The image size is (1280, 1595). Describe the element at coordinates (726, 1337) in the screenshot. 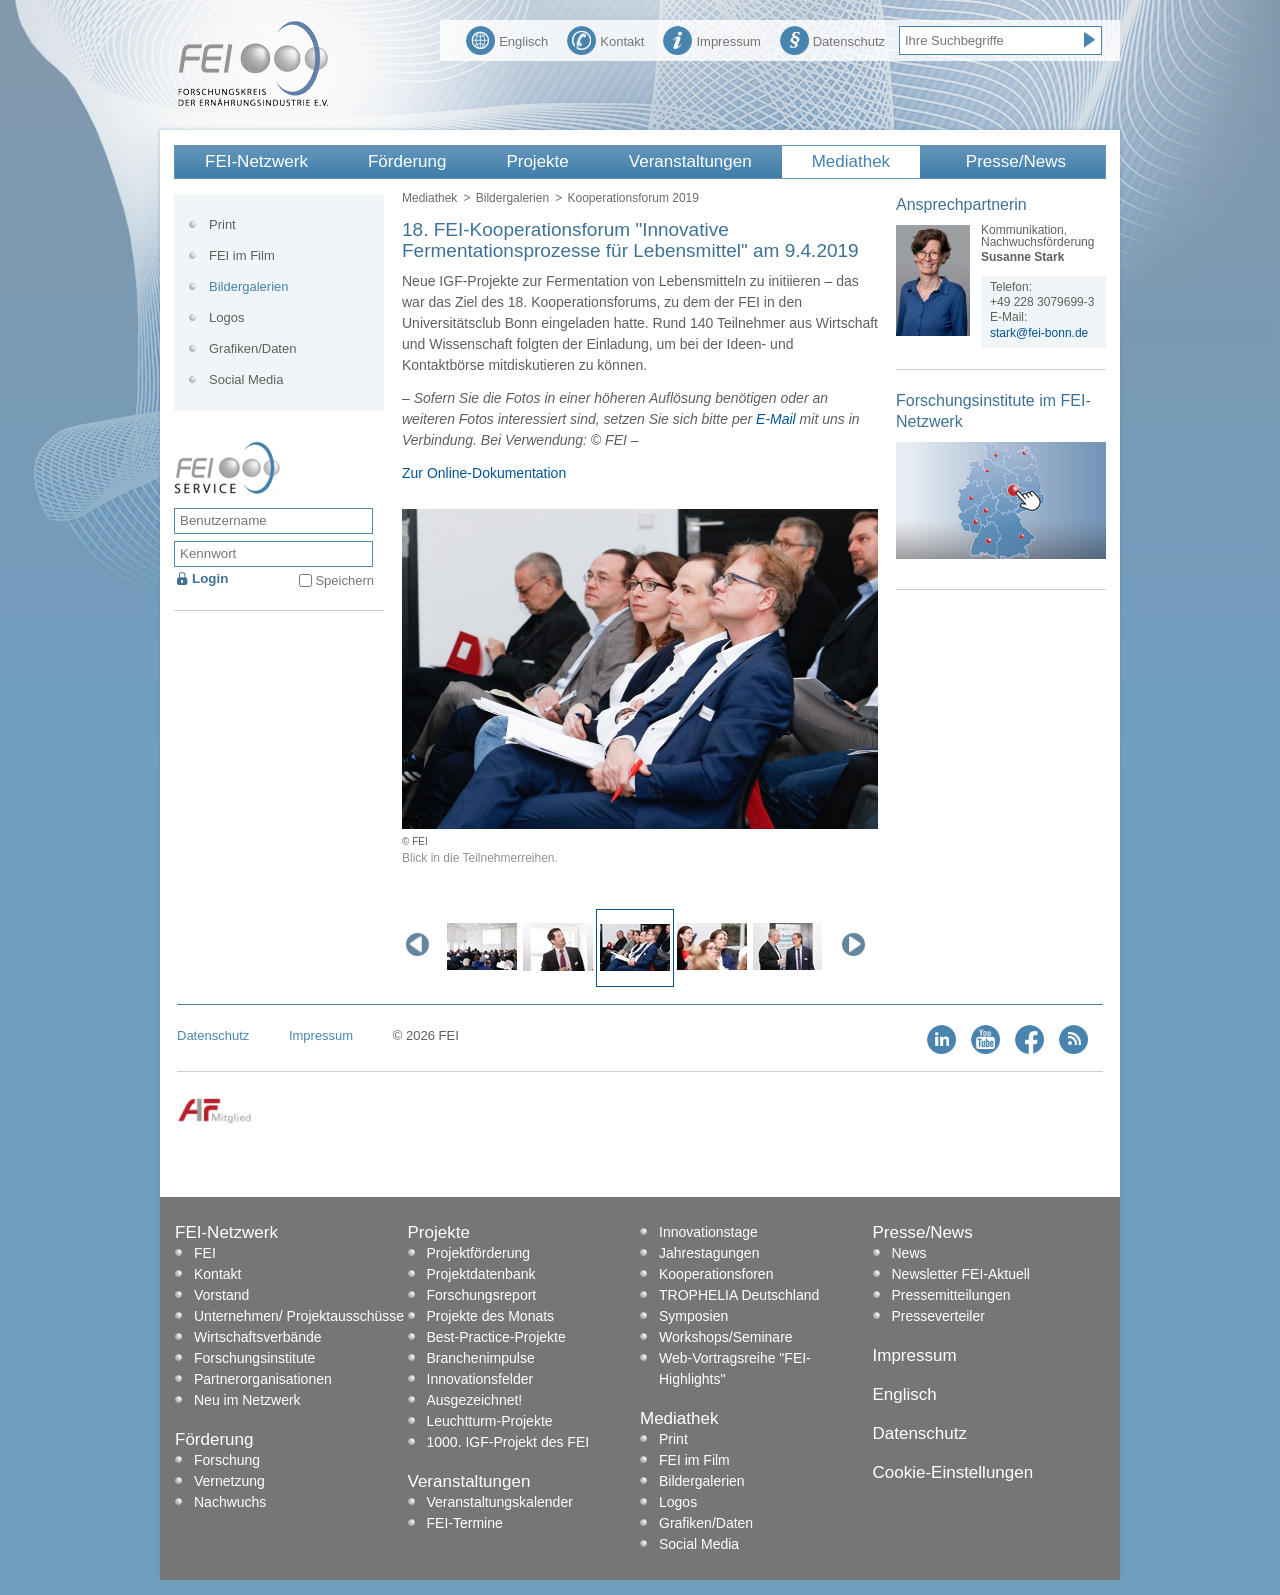

I see `Workshops/Seminare` at that location.